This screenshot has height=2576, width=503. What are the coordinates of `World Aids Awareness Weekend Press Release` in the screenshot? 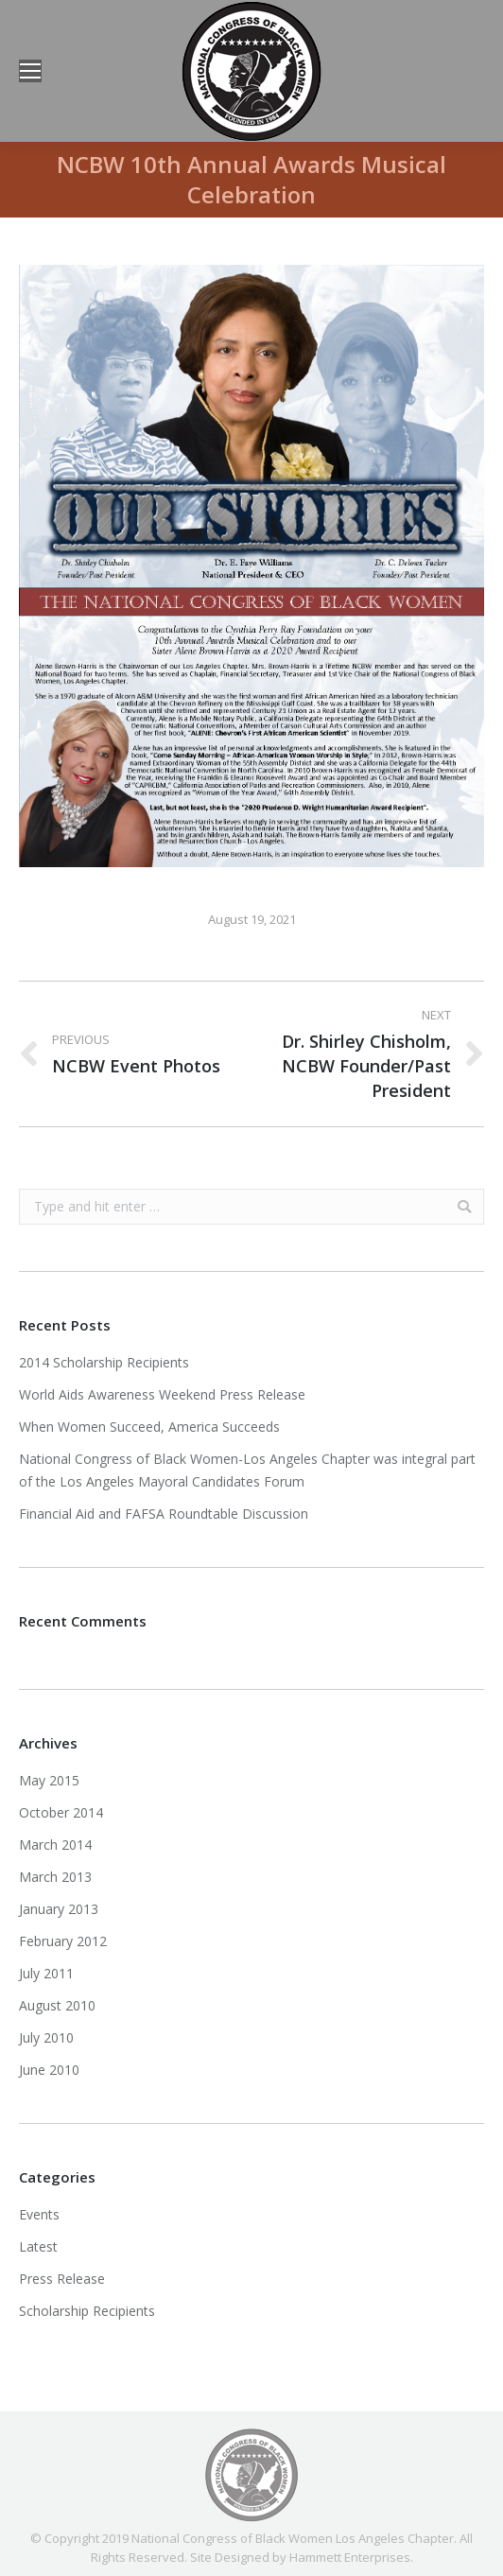 It's located at (162, 1394).